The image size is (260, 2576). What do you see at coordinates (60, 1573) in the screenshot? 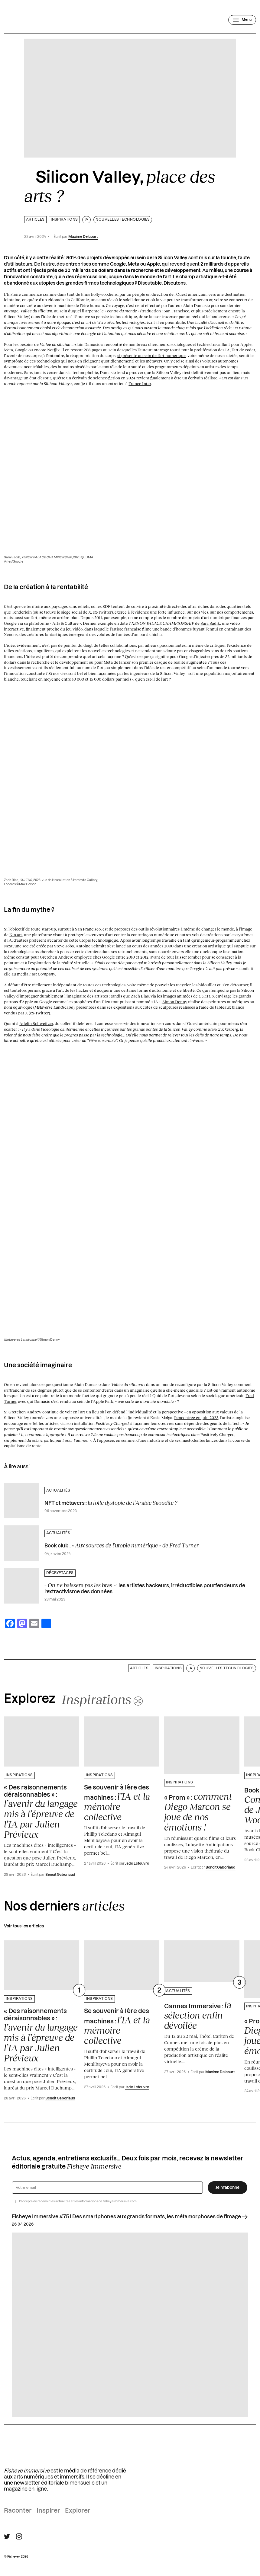
I see `Décryptages` at bounding box center [60, 1573].